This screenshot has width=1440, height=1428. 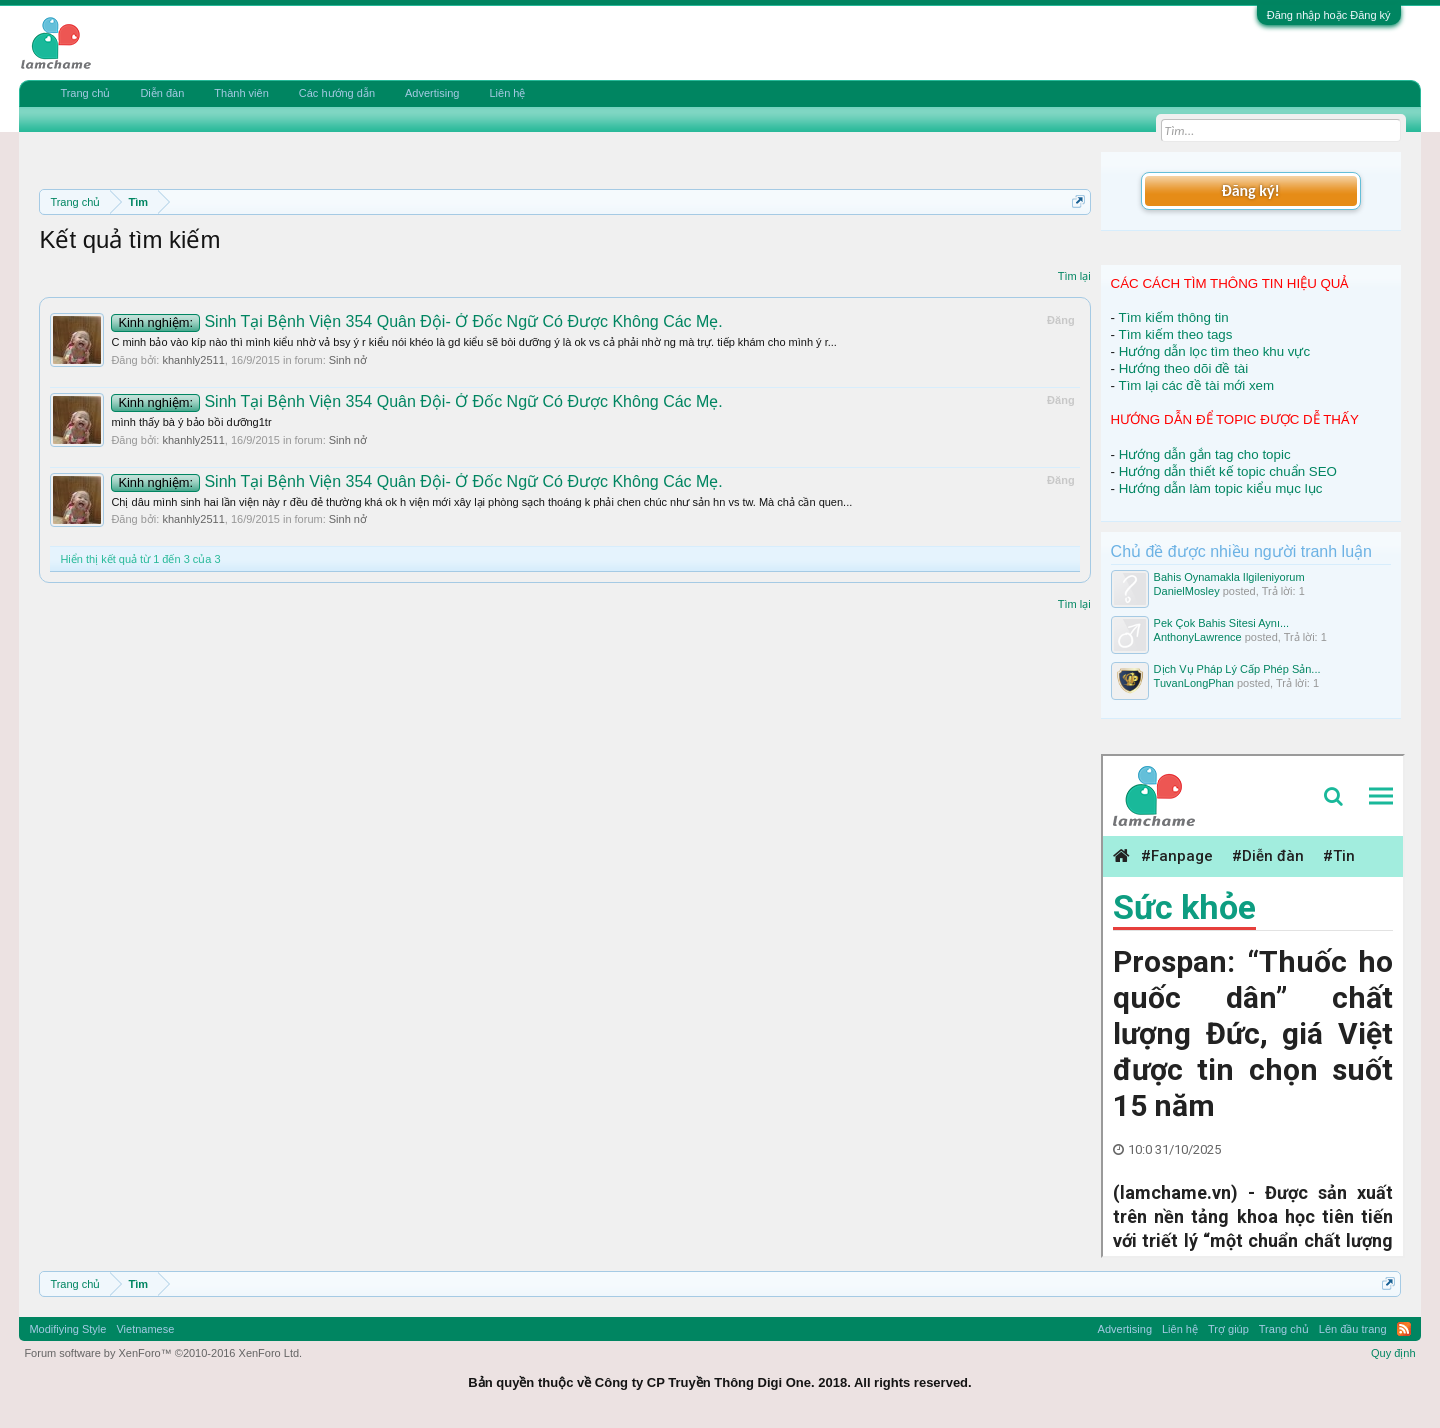 I want to click on Tìm kiếm theo tags, so click(x=1176, y=334).